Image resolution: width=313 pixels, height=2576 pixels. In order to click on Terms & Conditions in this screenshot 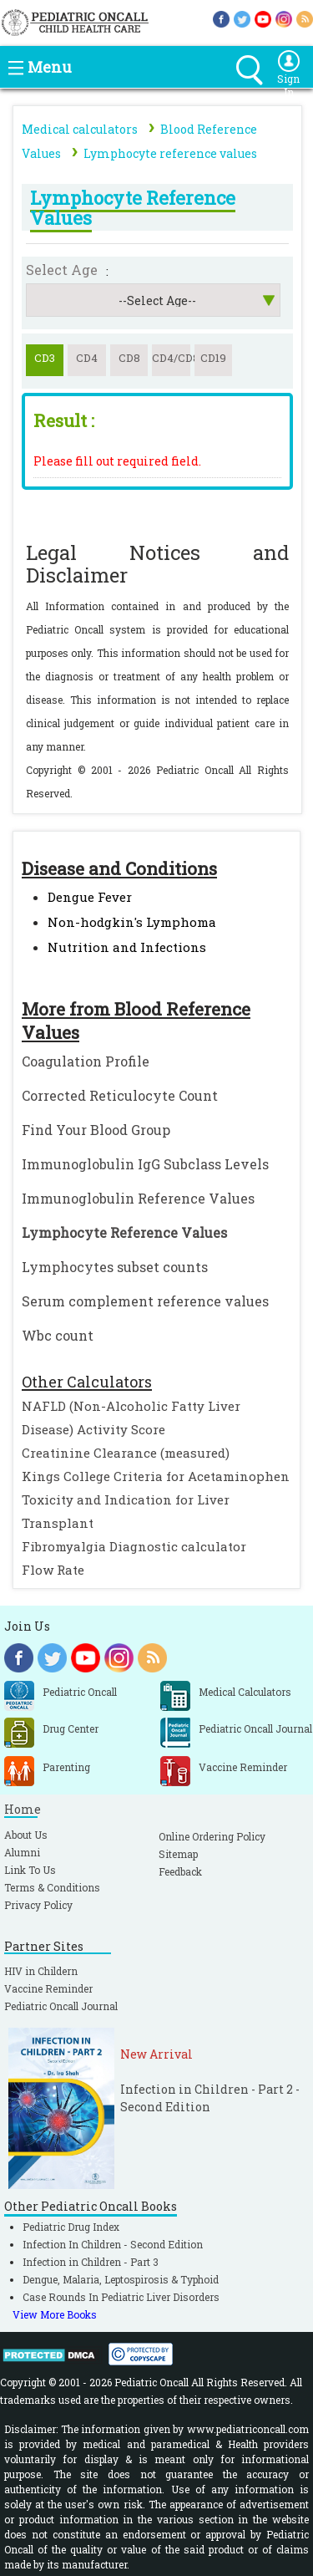, I will do `click(52, 1887)`.